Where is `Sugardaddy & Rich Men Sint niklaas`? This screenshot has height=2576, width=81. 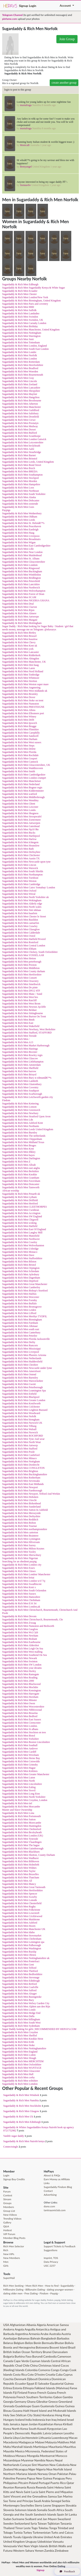
Sugardaddy & Rich Men Sint niklaas is located at coordinates (21, 910).